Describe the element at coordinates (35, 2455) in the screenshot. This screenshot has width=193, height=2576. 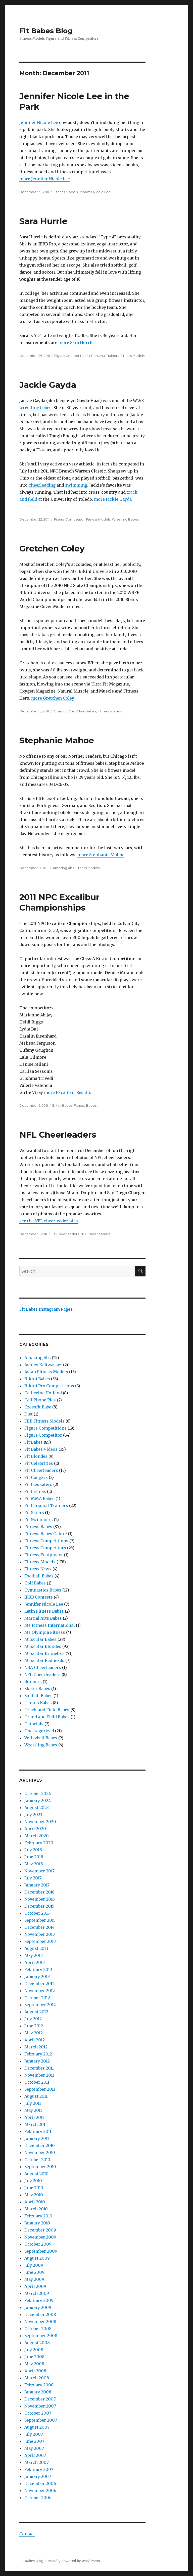
I see `April 2007` at that location.